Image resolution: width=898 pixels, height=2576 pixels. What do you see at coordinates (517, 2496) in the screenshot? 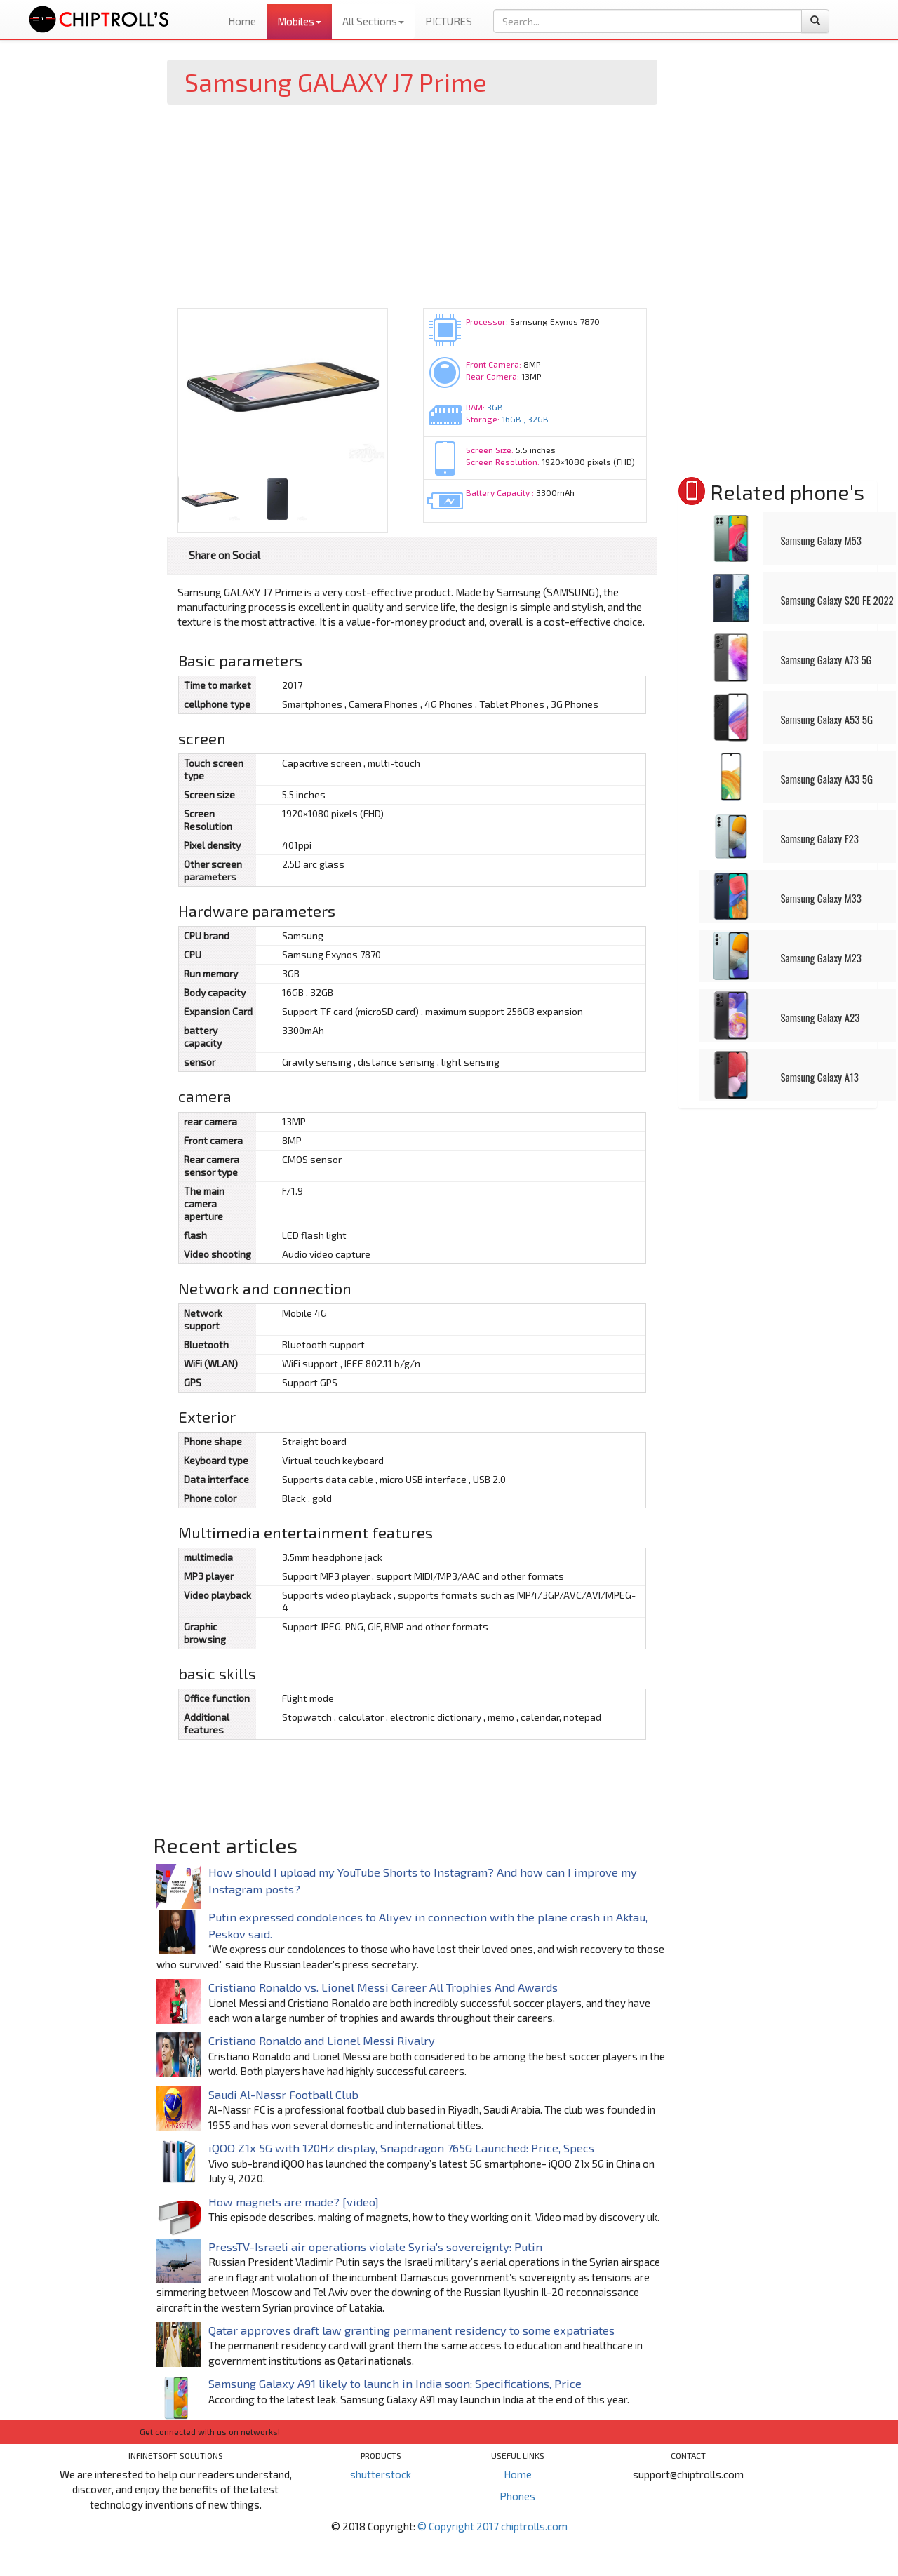
I see `Phones` at bounding box center [517, 2496].